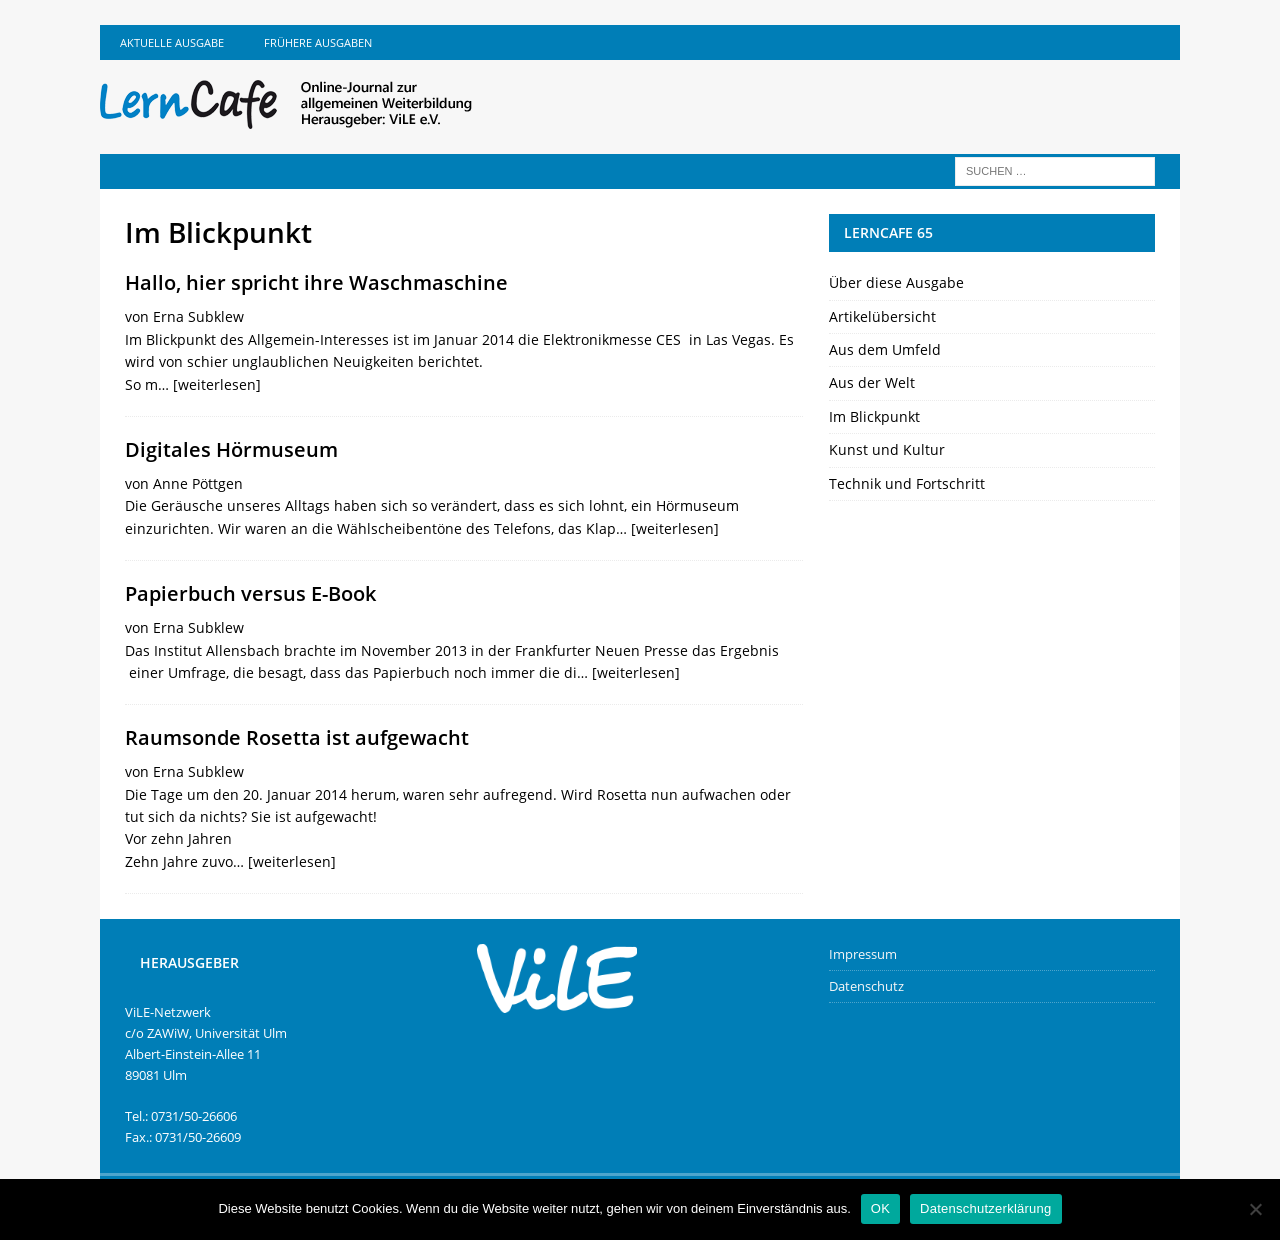  I want to click on Aus der Welt, so click(872, 382).